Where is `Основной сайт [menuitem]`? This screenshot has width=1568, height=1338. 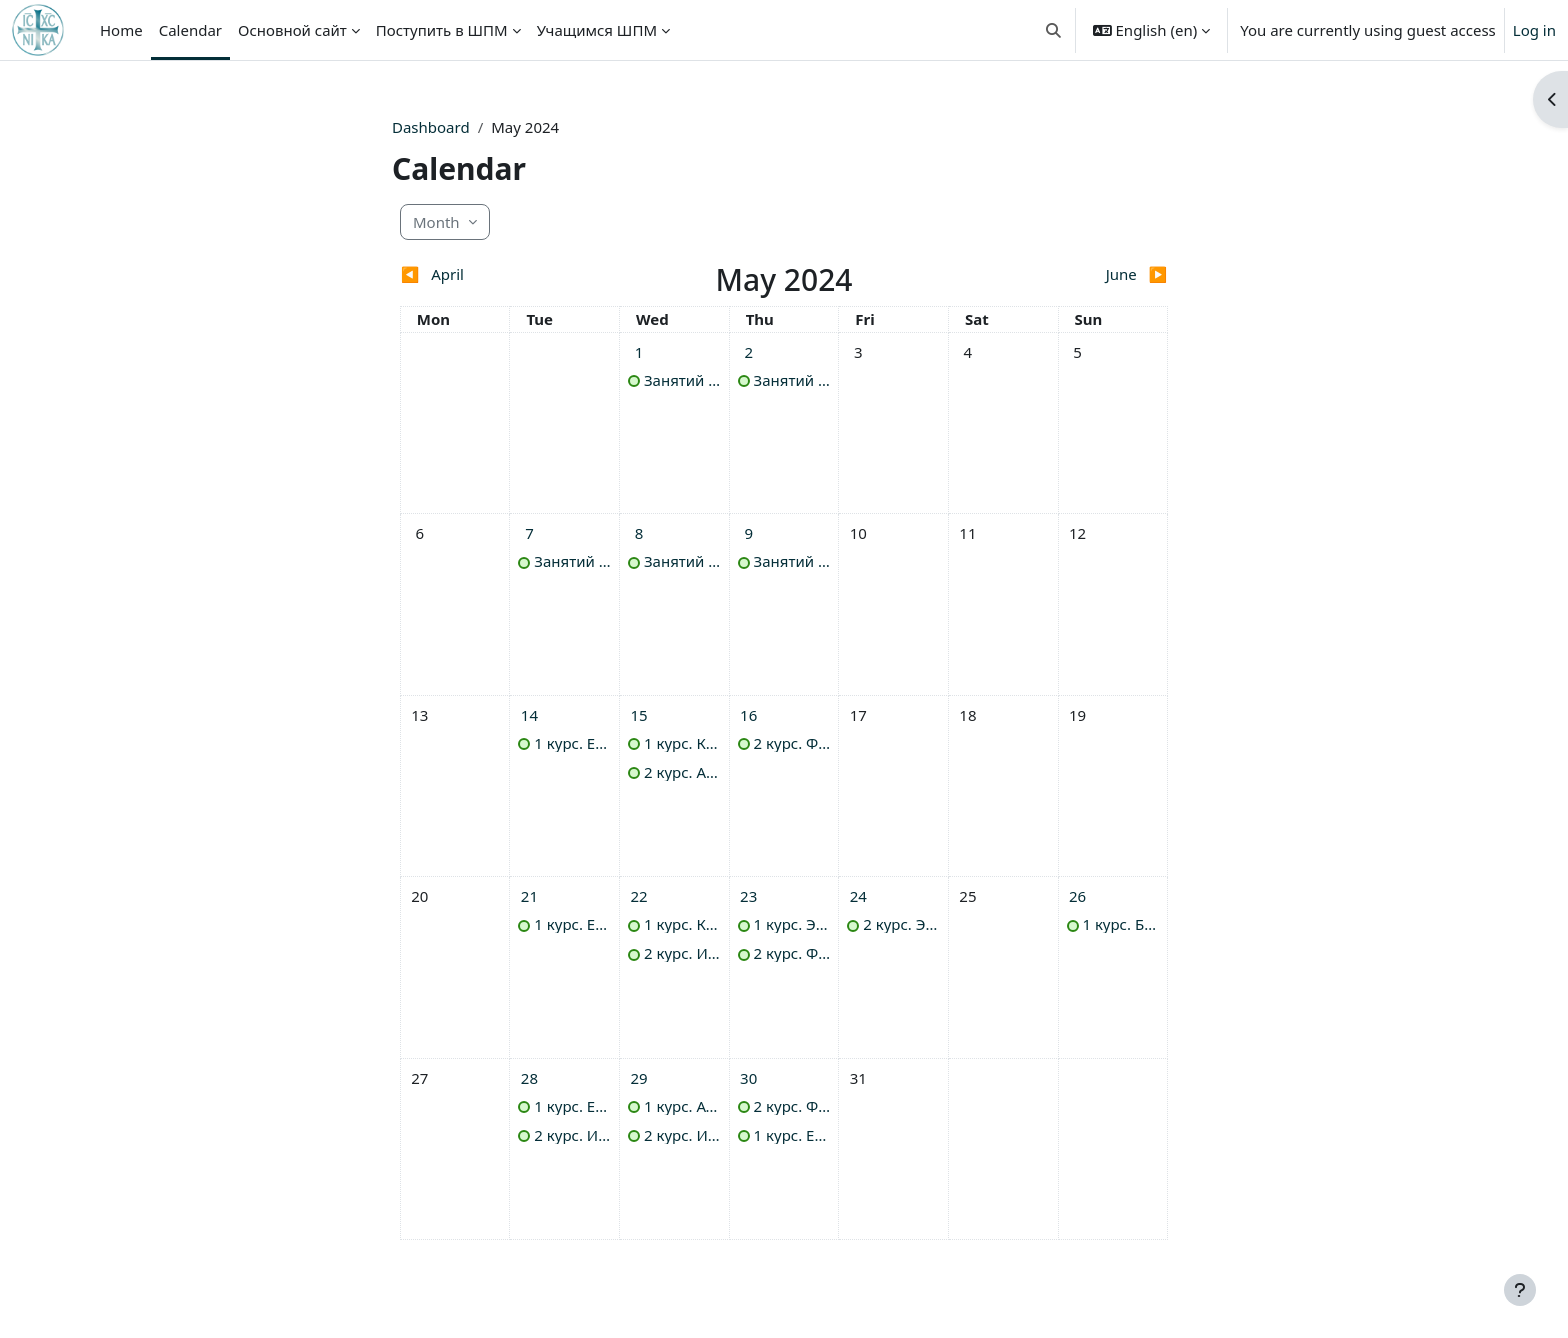 Основной сайт [menuitem] is located at coordinates (292, 30).